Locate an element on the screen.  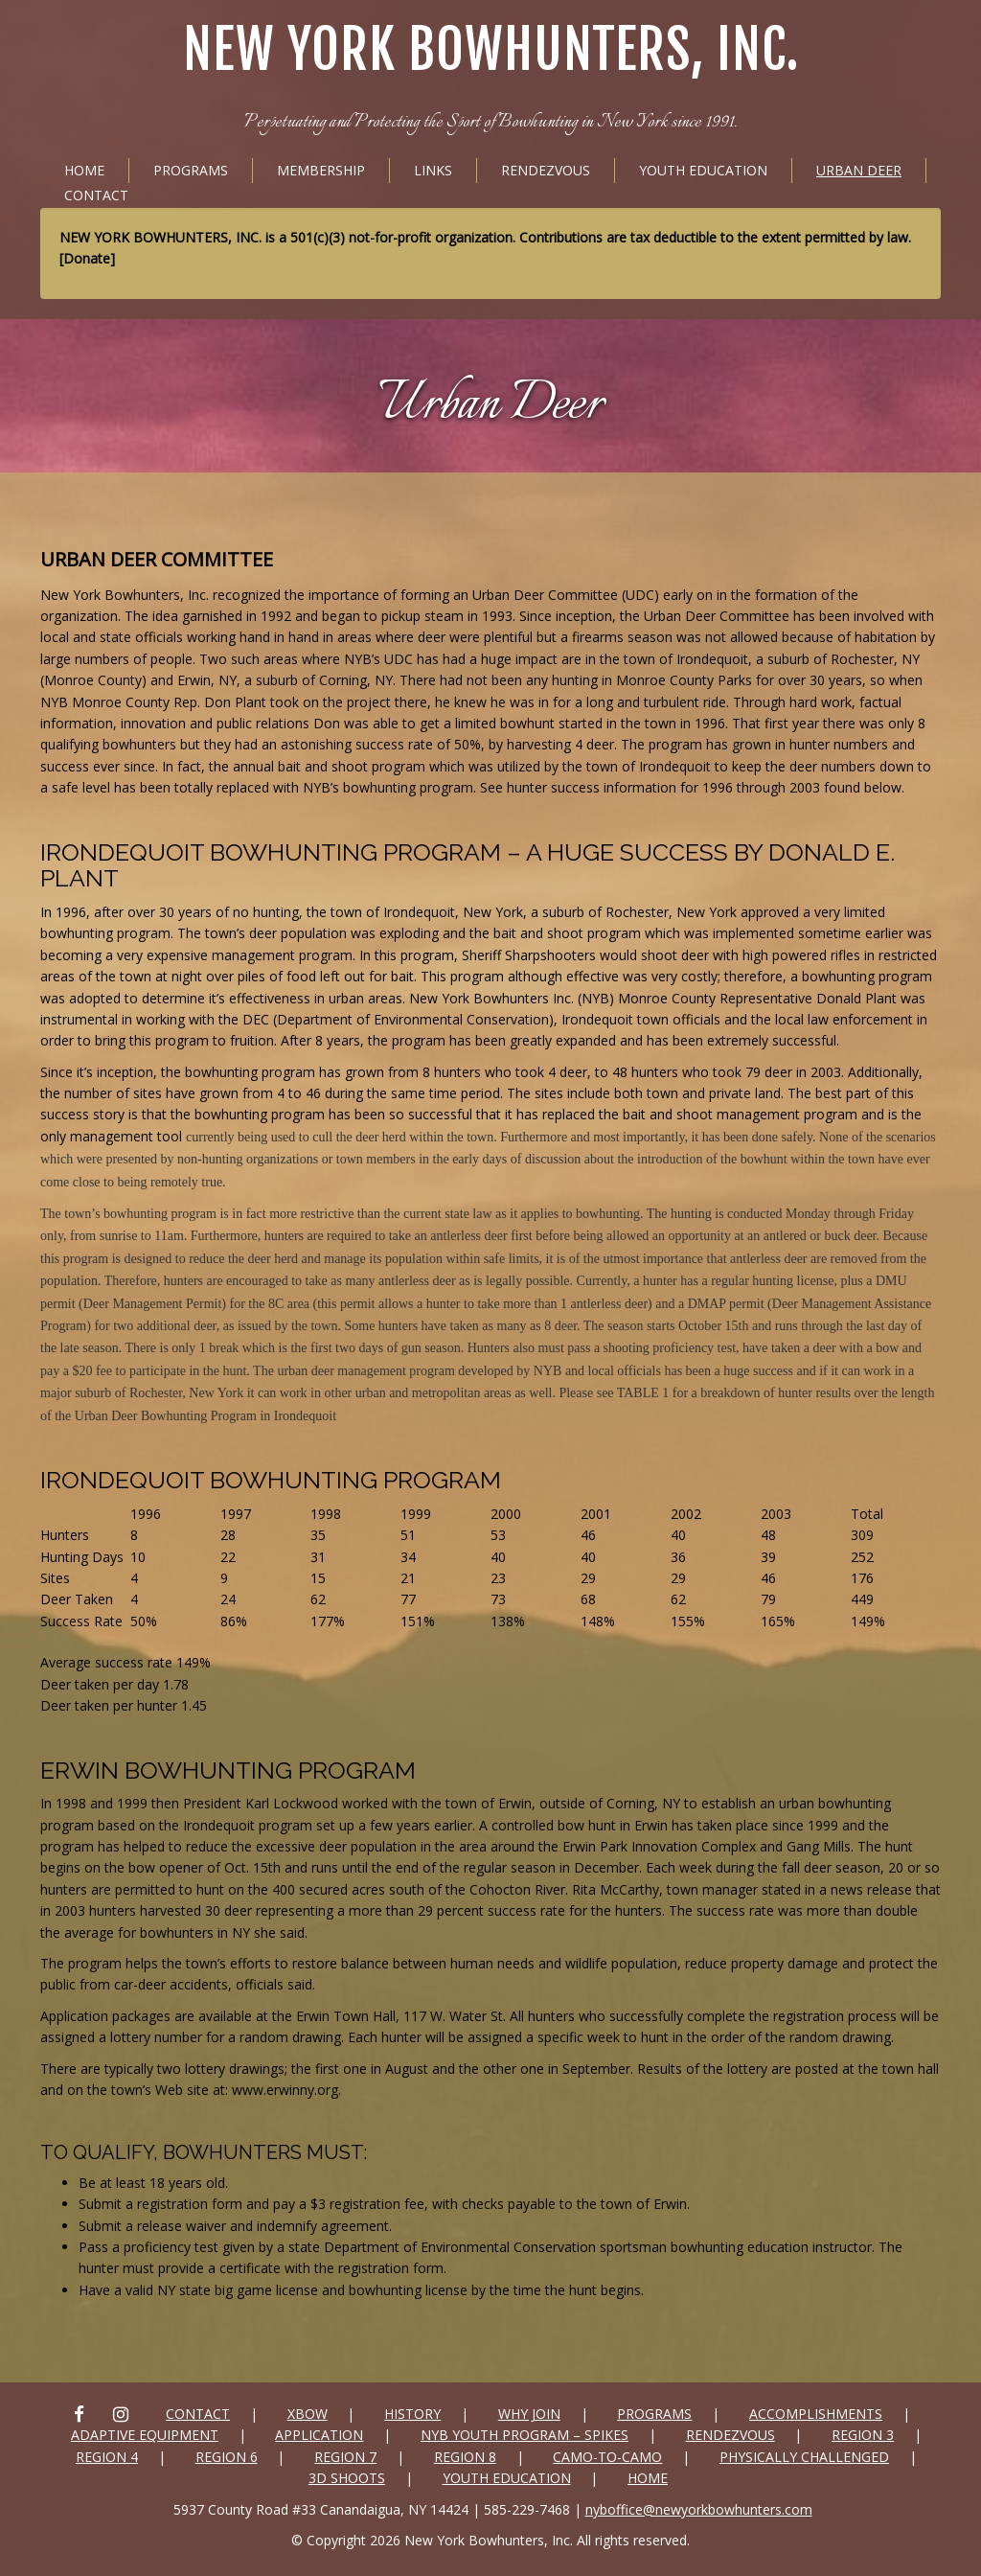
Rendezvous is located at coordinates (545, 170).